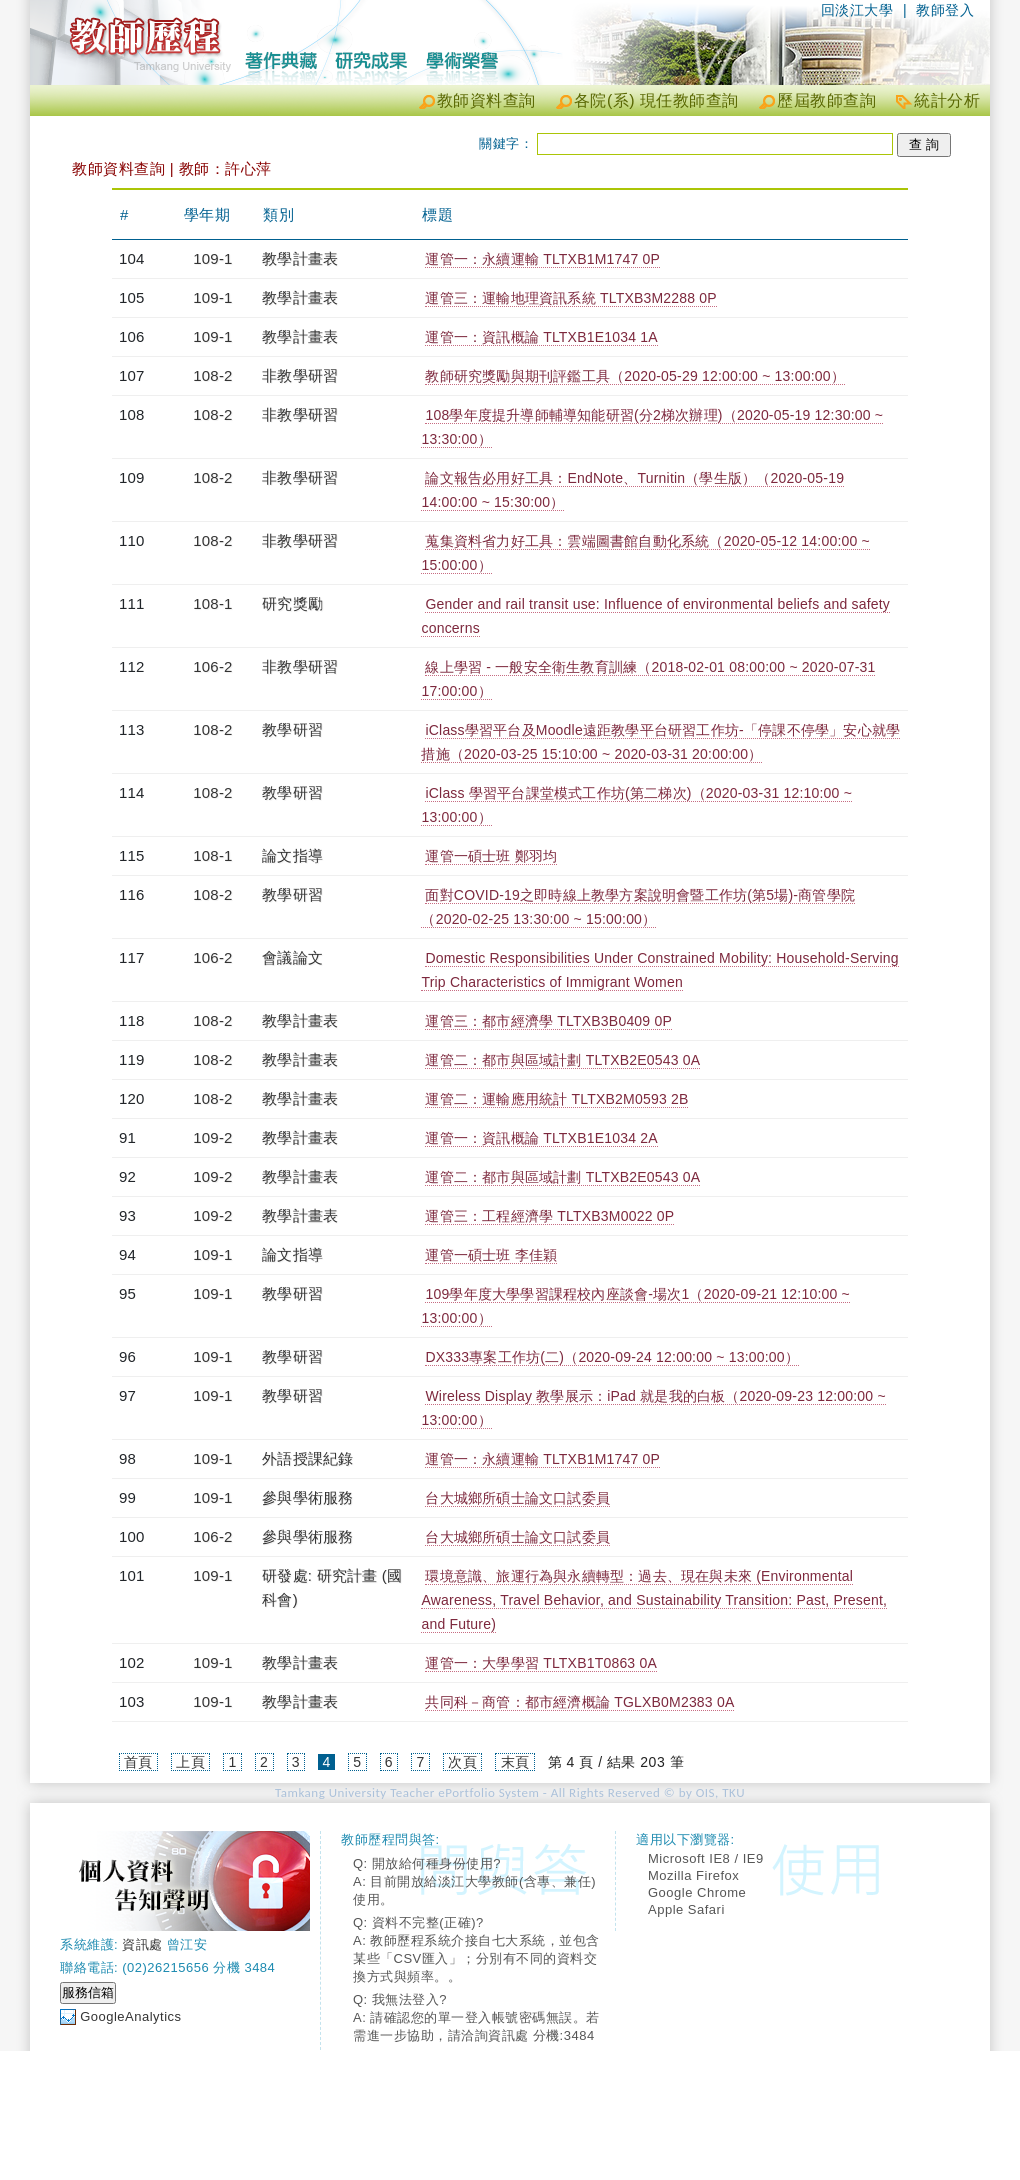  I want to click on 運管二：都市與區域計劃 TLTXB2E0543 0A, so click(562, 1060).